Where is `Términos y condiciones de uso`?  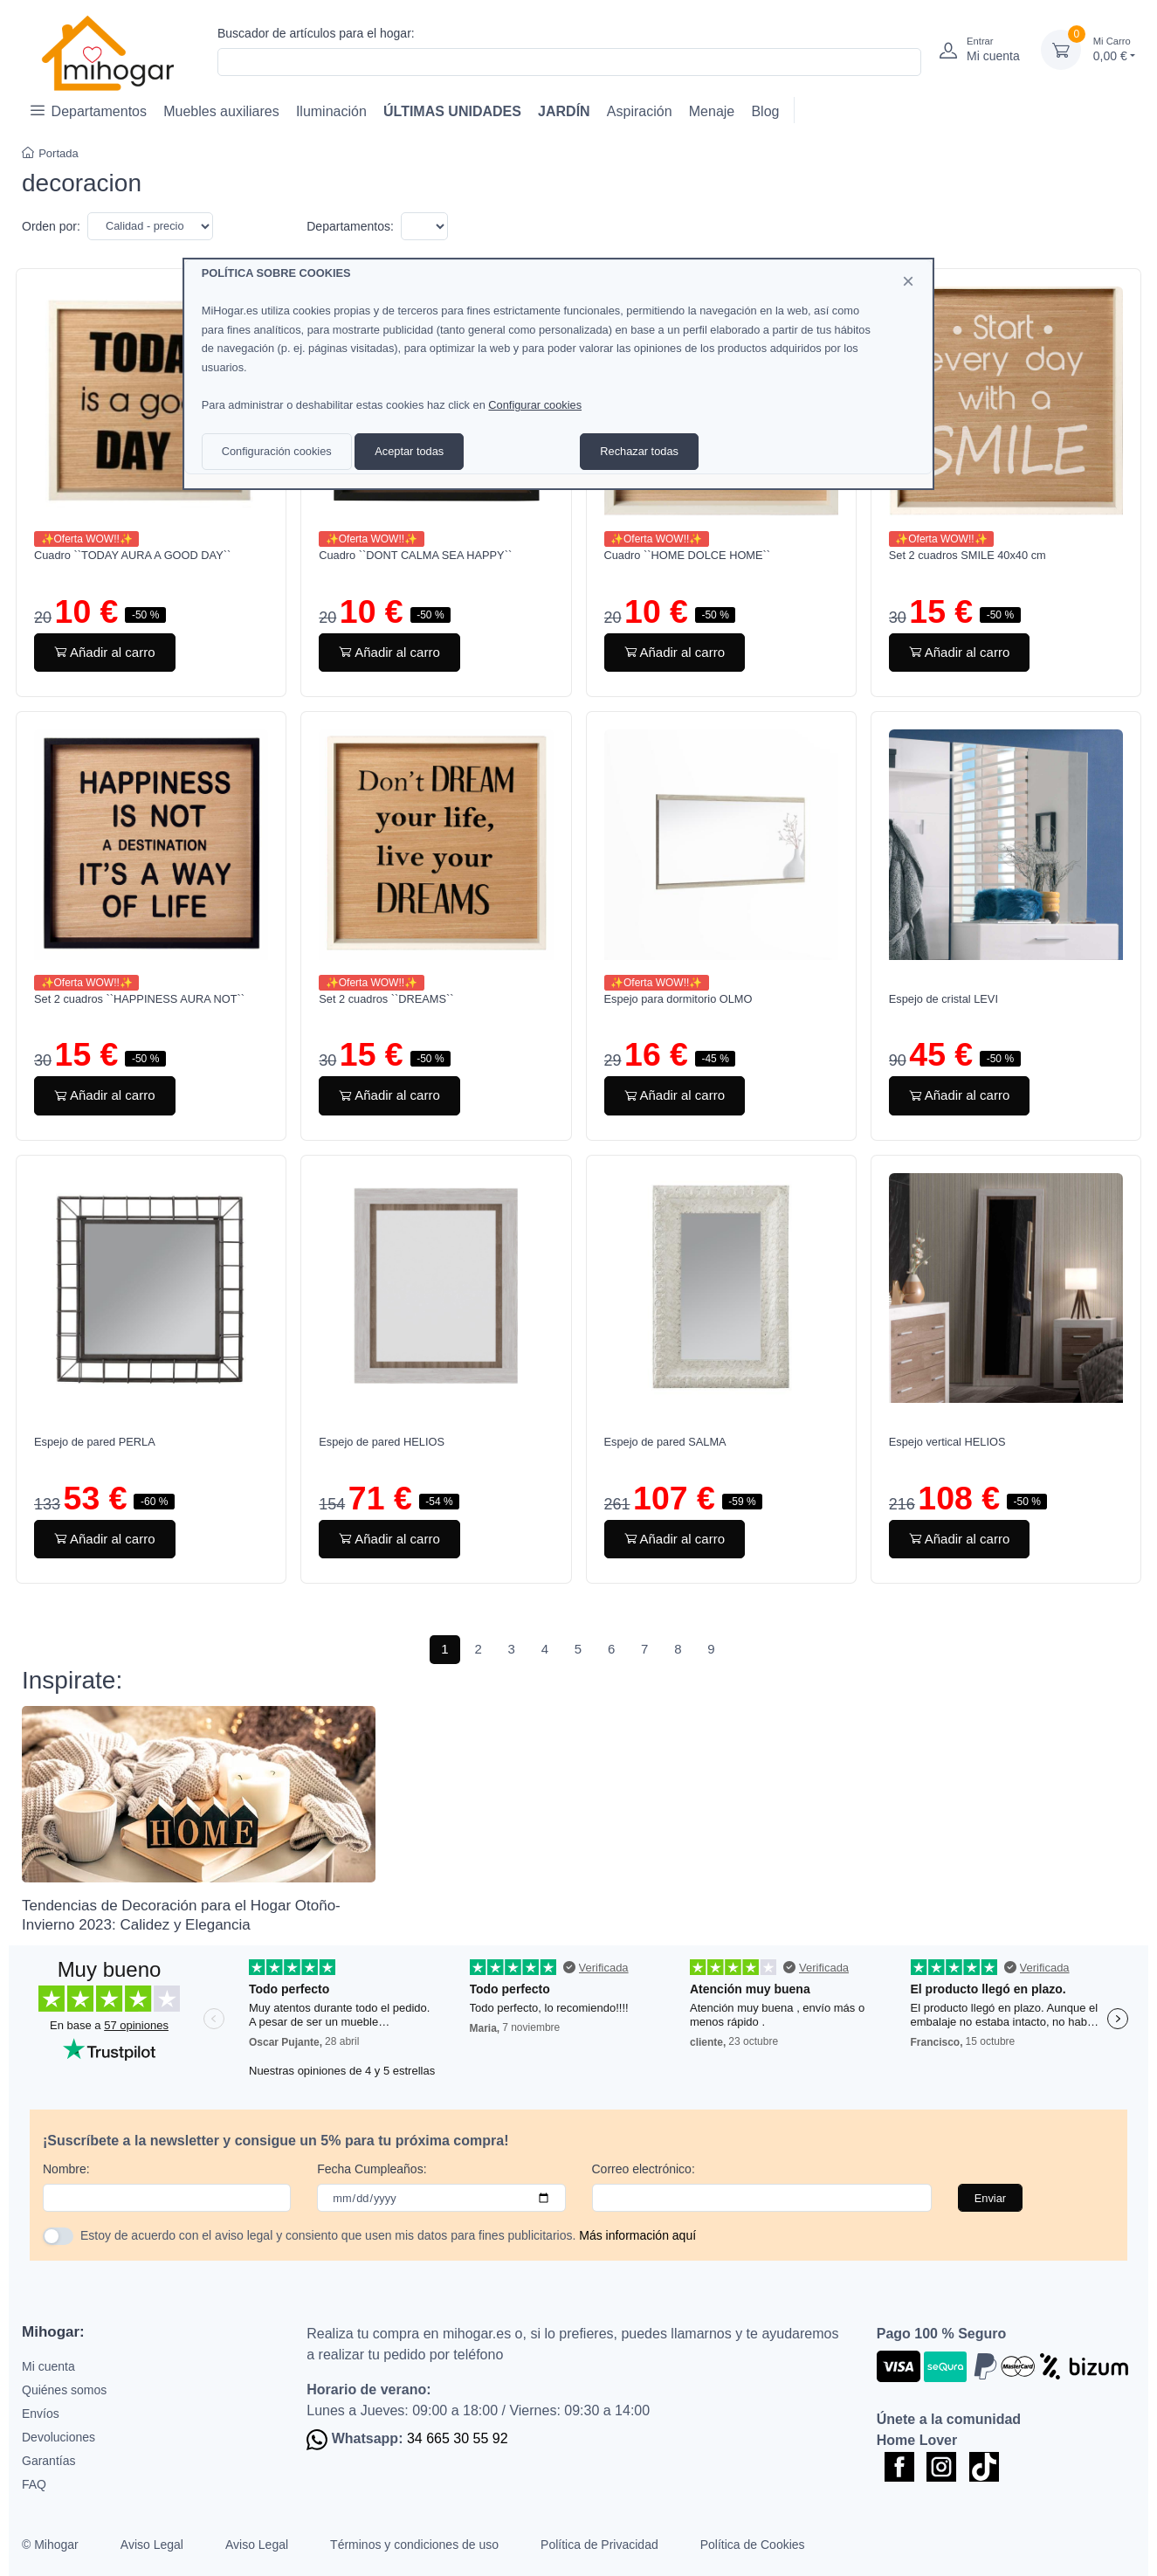
Términos y condiciones de uso is located at coordinates (414, 2545).